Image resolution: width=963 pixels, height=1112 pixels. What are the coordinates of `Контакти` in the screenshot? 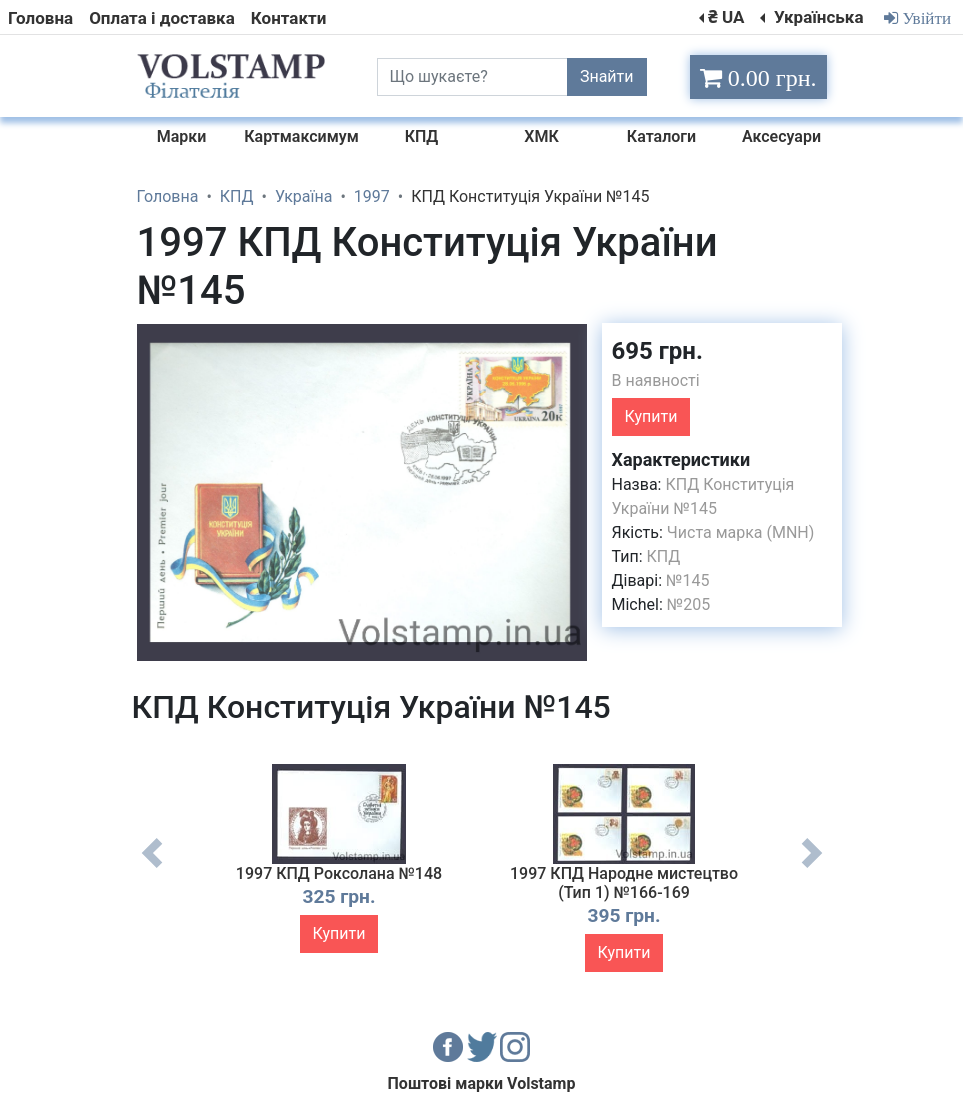 It's located at (288, 18).